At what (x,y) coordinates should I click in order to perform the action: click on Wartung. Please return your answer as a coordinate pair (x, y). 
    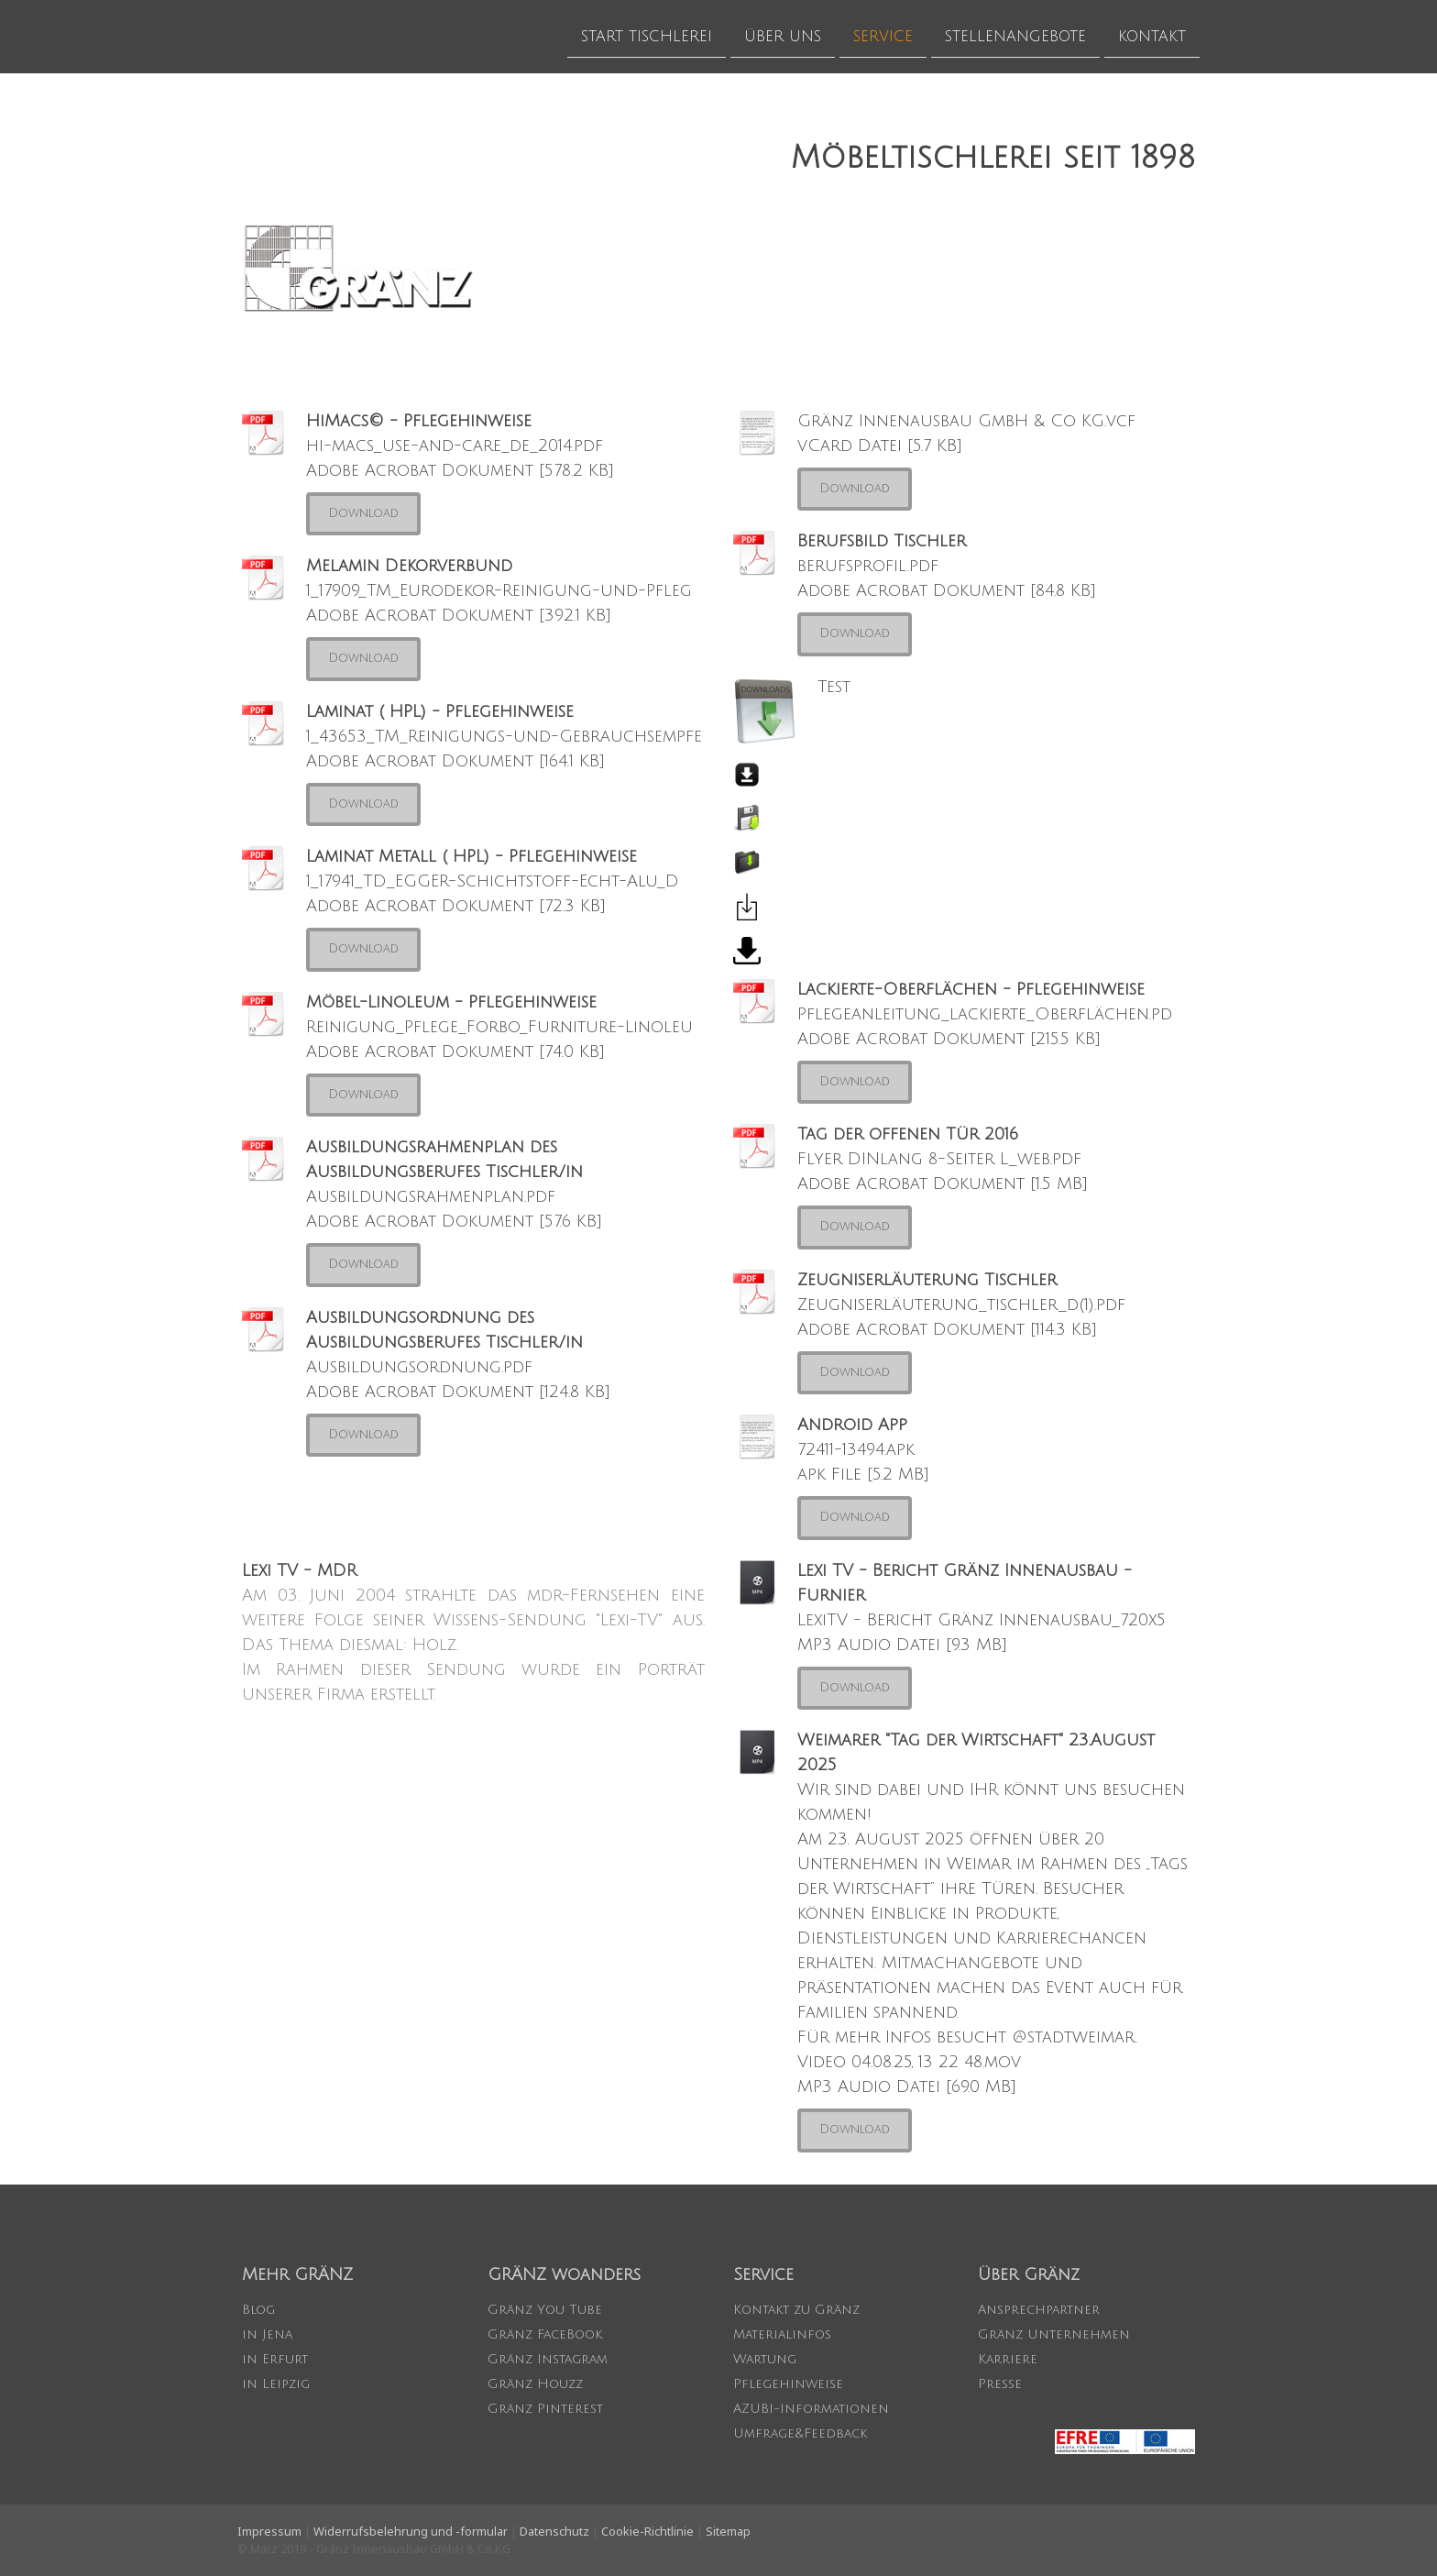
    Looking at the image, I should click on (764, 2359).